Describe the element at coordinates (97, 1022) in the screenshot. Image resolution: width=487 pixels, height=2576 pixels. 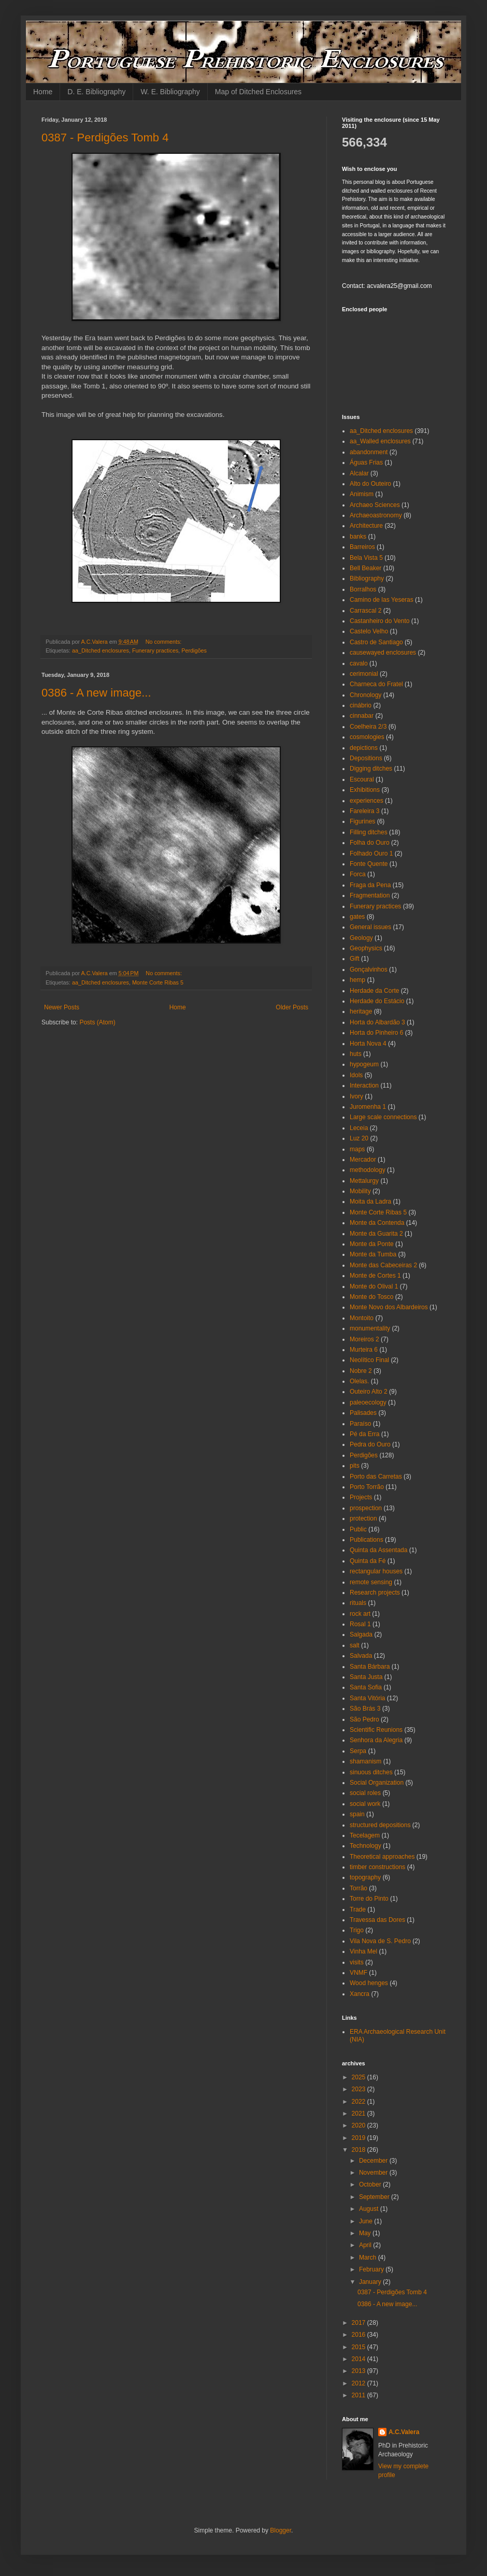
I see `Posts (Atom)` at that location.